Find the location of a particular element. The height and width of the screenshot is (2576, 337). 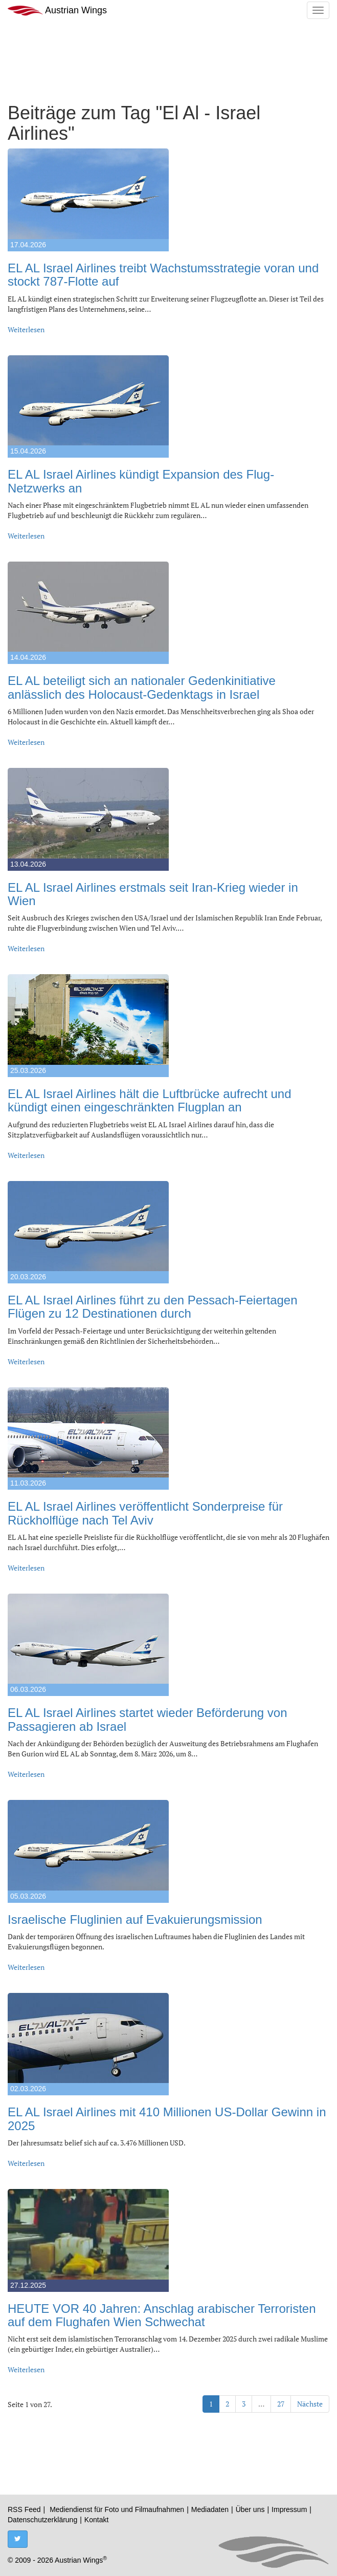

HEUTE VOR 40 Jahren: Anschlag arabischer Terroristen auf dem Flughafen Wien Schwechat is located at coordinates (162, 2315).